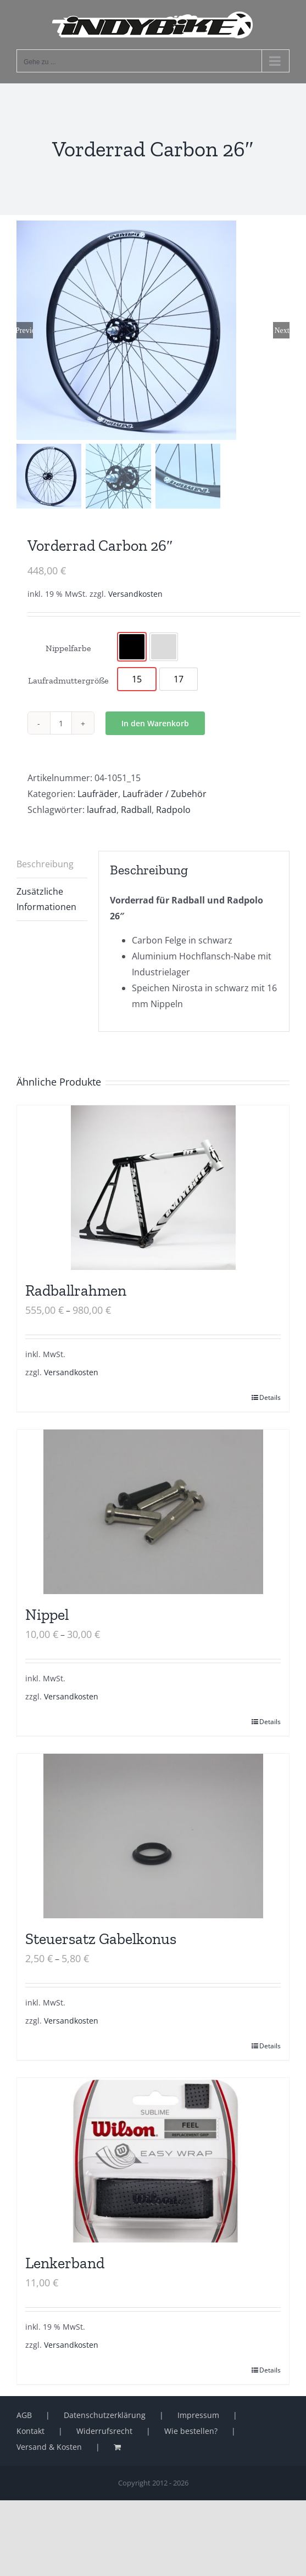 This screenshot has width=306, height=2576. What do you see at coordinates (105, 2415) in the screenshot?
I see `Datenschutzerklärung` at bounding box center [105, 2415].